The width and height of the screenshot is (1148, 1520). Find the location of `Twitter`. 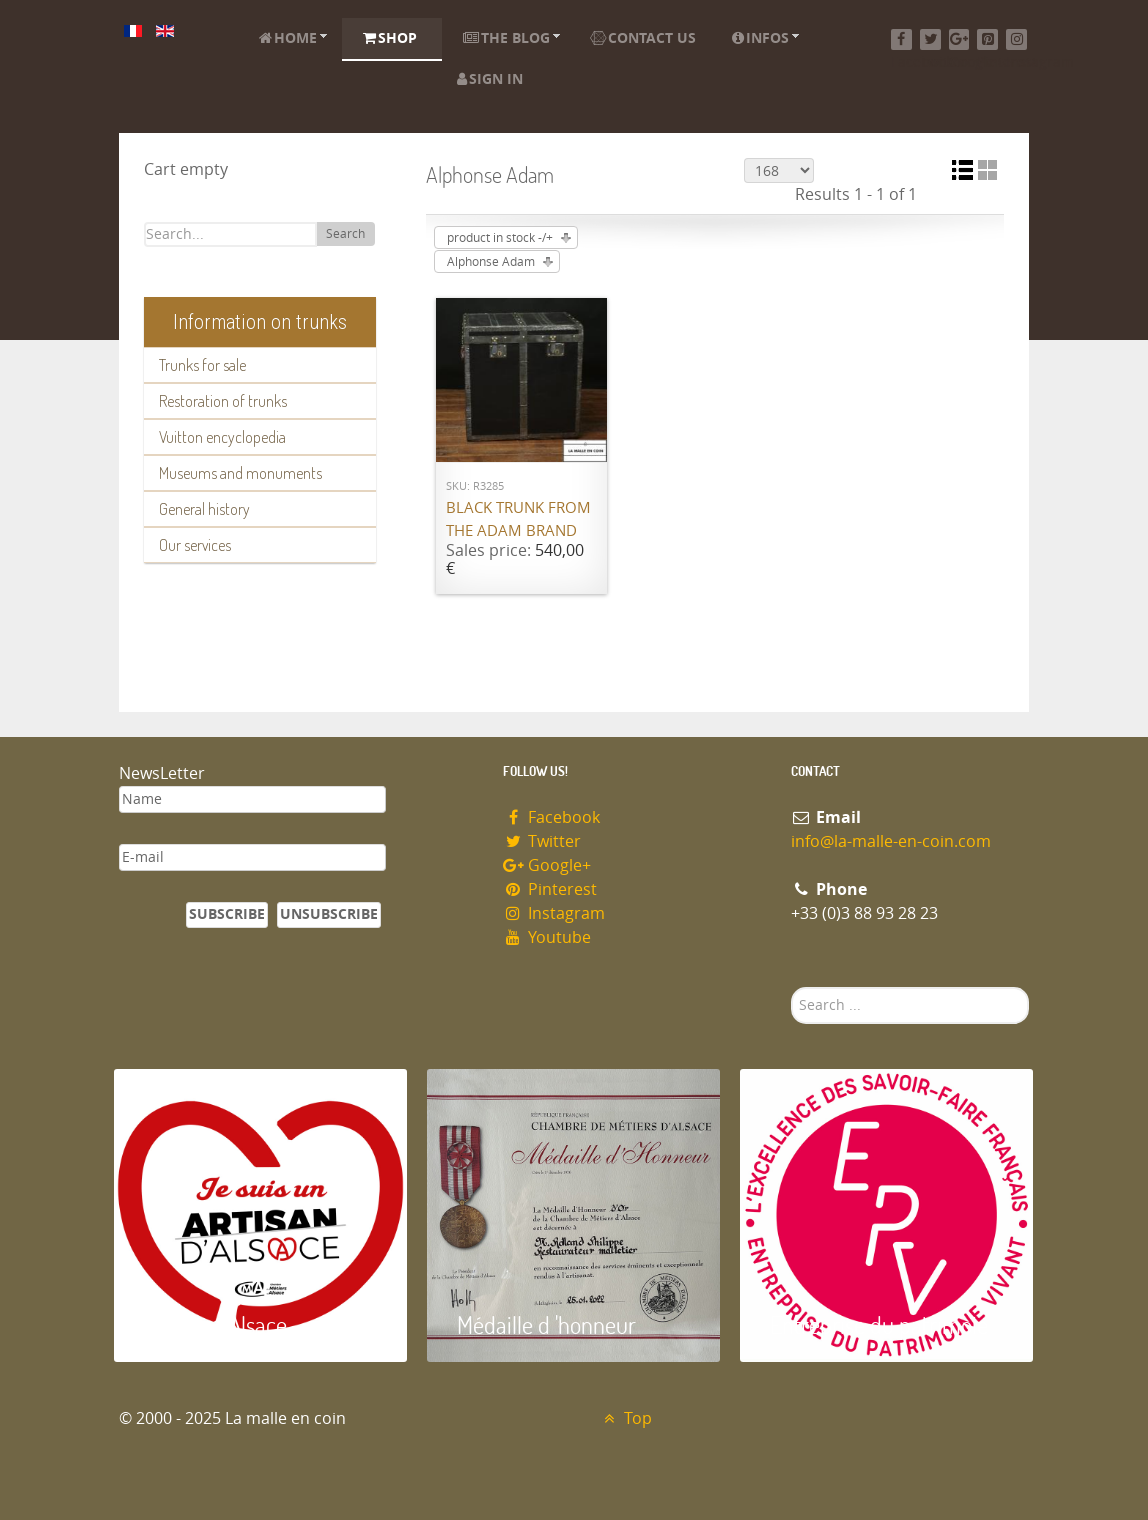

Twitter is located at coordinates (542, 841).